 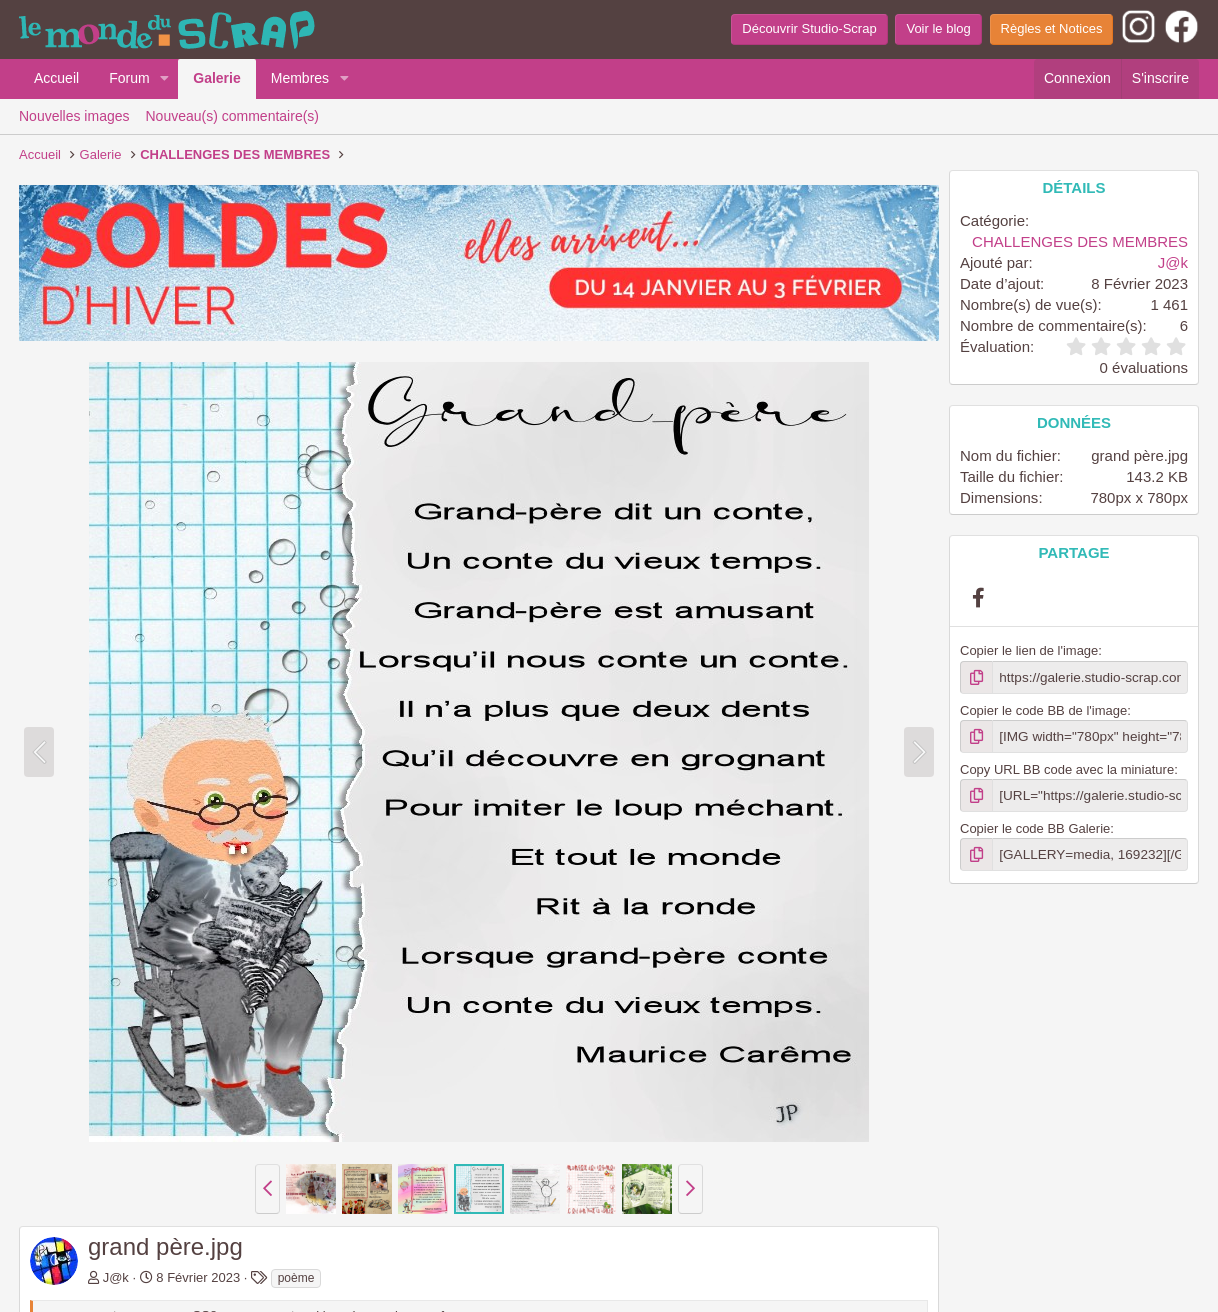 I want to click on Galerie, so click(x=216, y=78).